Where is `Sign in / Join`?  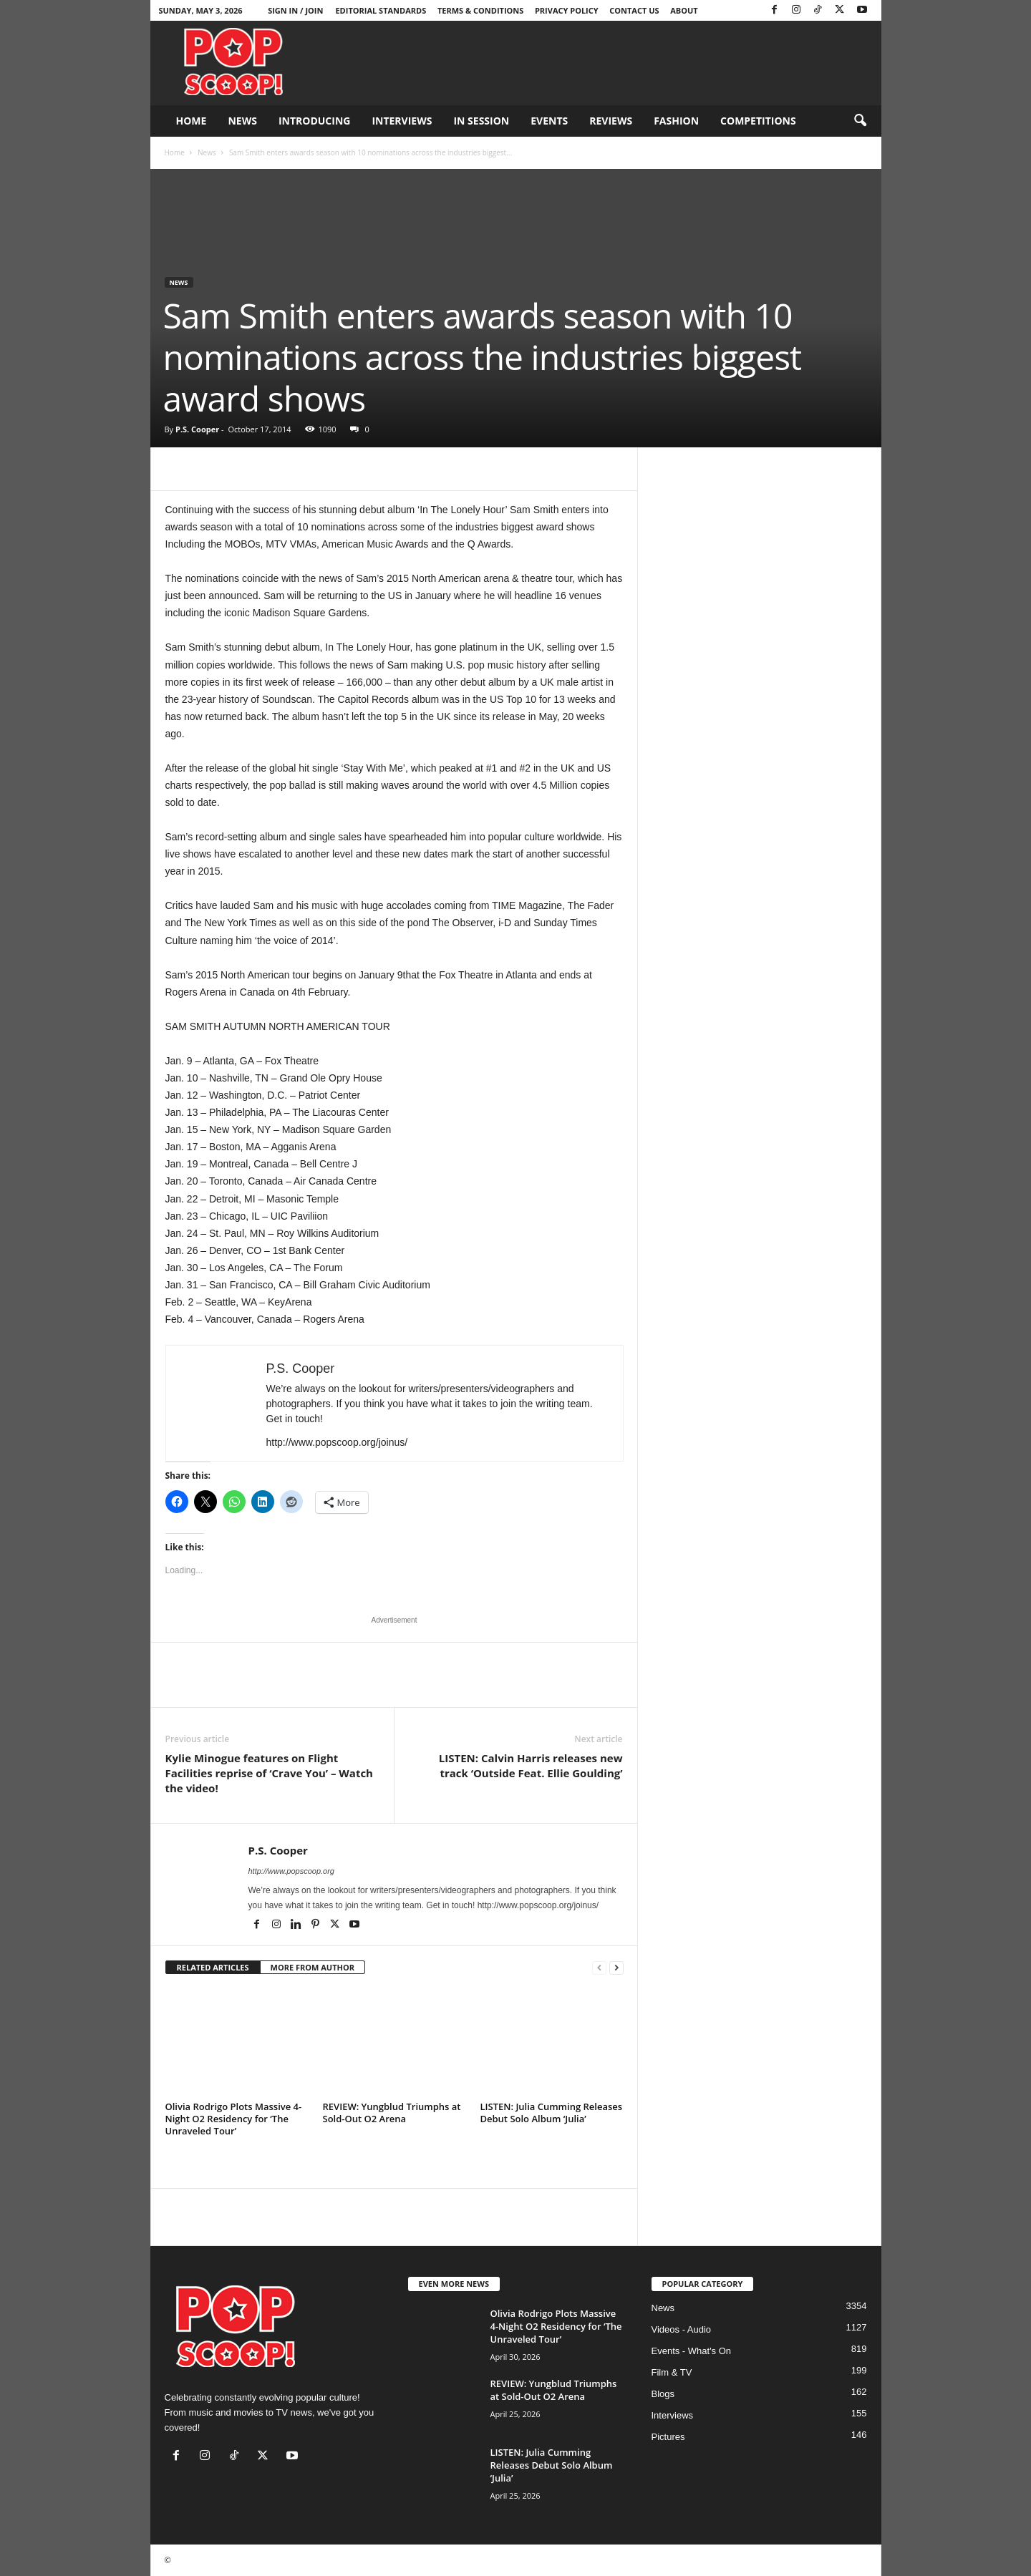
Sign in / Join is located at coordinates (295, 10).